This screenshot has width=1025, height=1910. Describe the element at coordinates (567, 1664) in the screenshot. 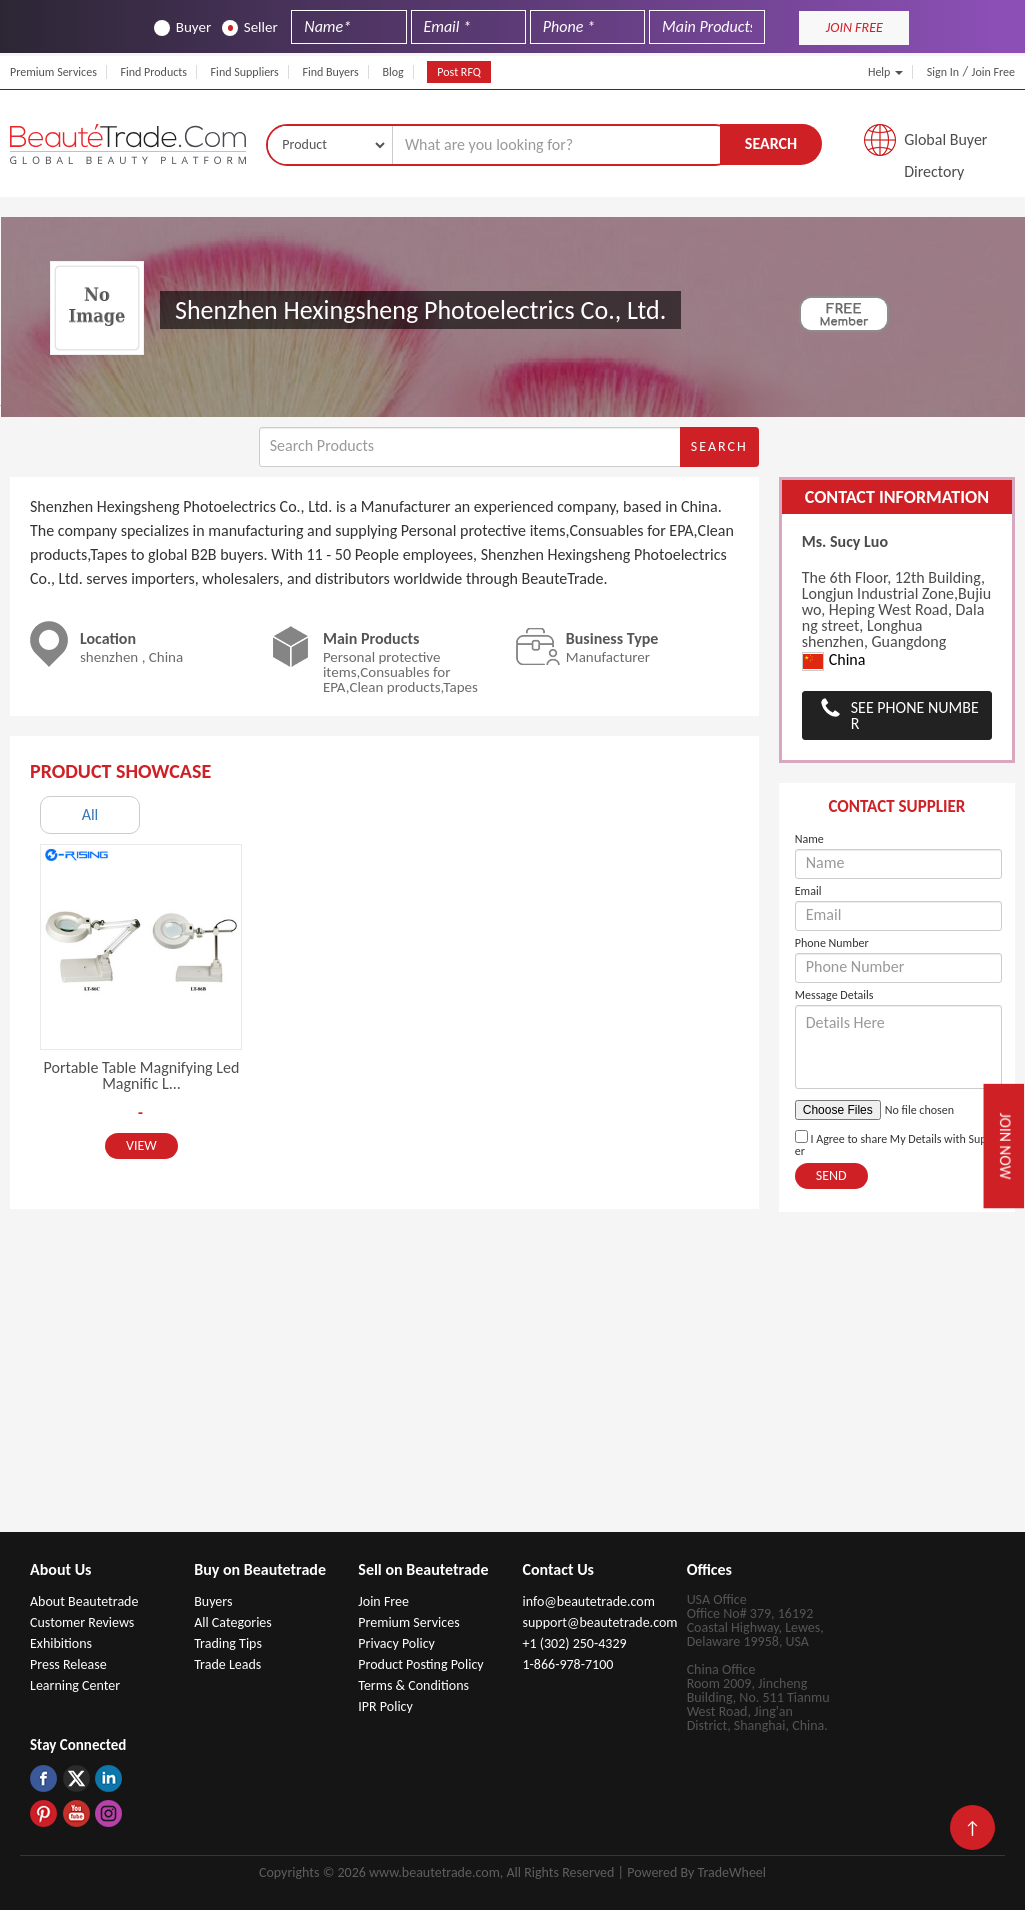

I see `1-866-978-7100` at that location.